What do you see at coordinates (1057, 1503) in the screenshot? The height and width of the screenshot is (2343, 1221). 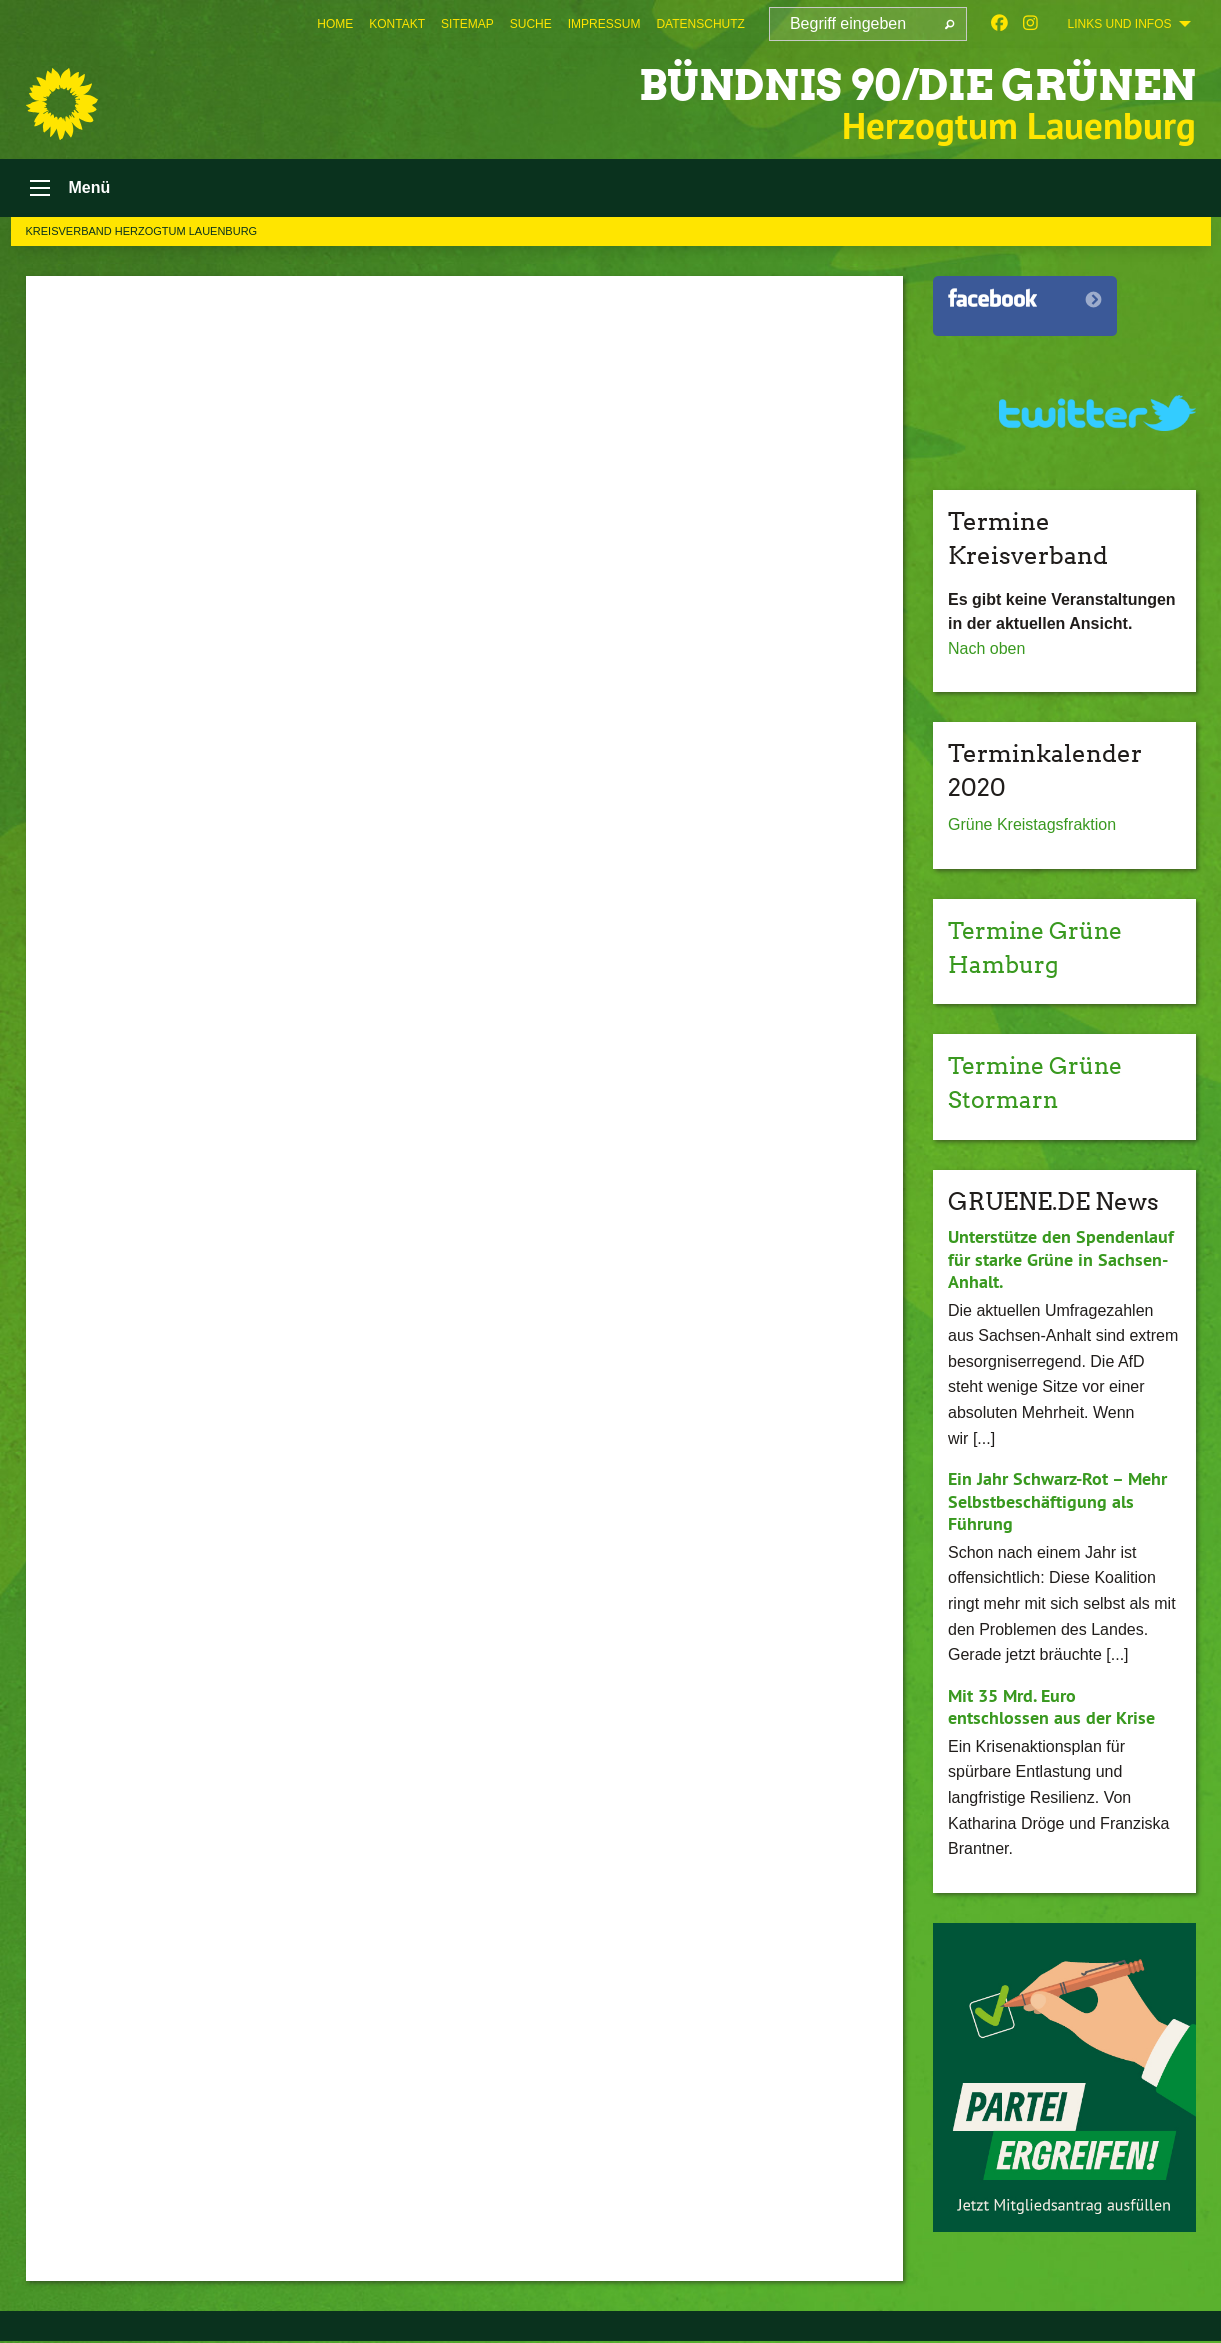 I see `Ein Jahr Schwarz-Rot – Mehr Selbstbeschäftigung als Führung` at bounding box center [1057, 1503].